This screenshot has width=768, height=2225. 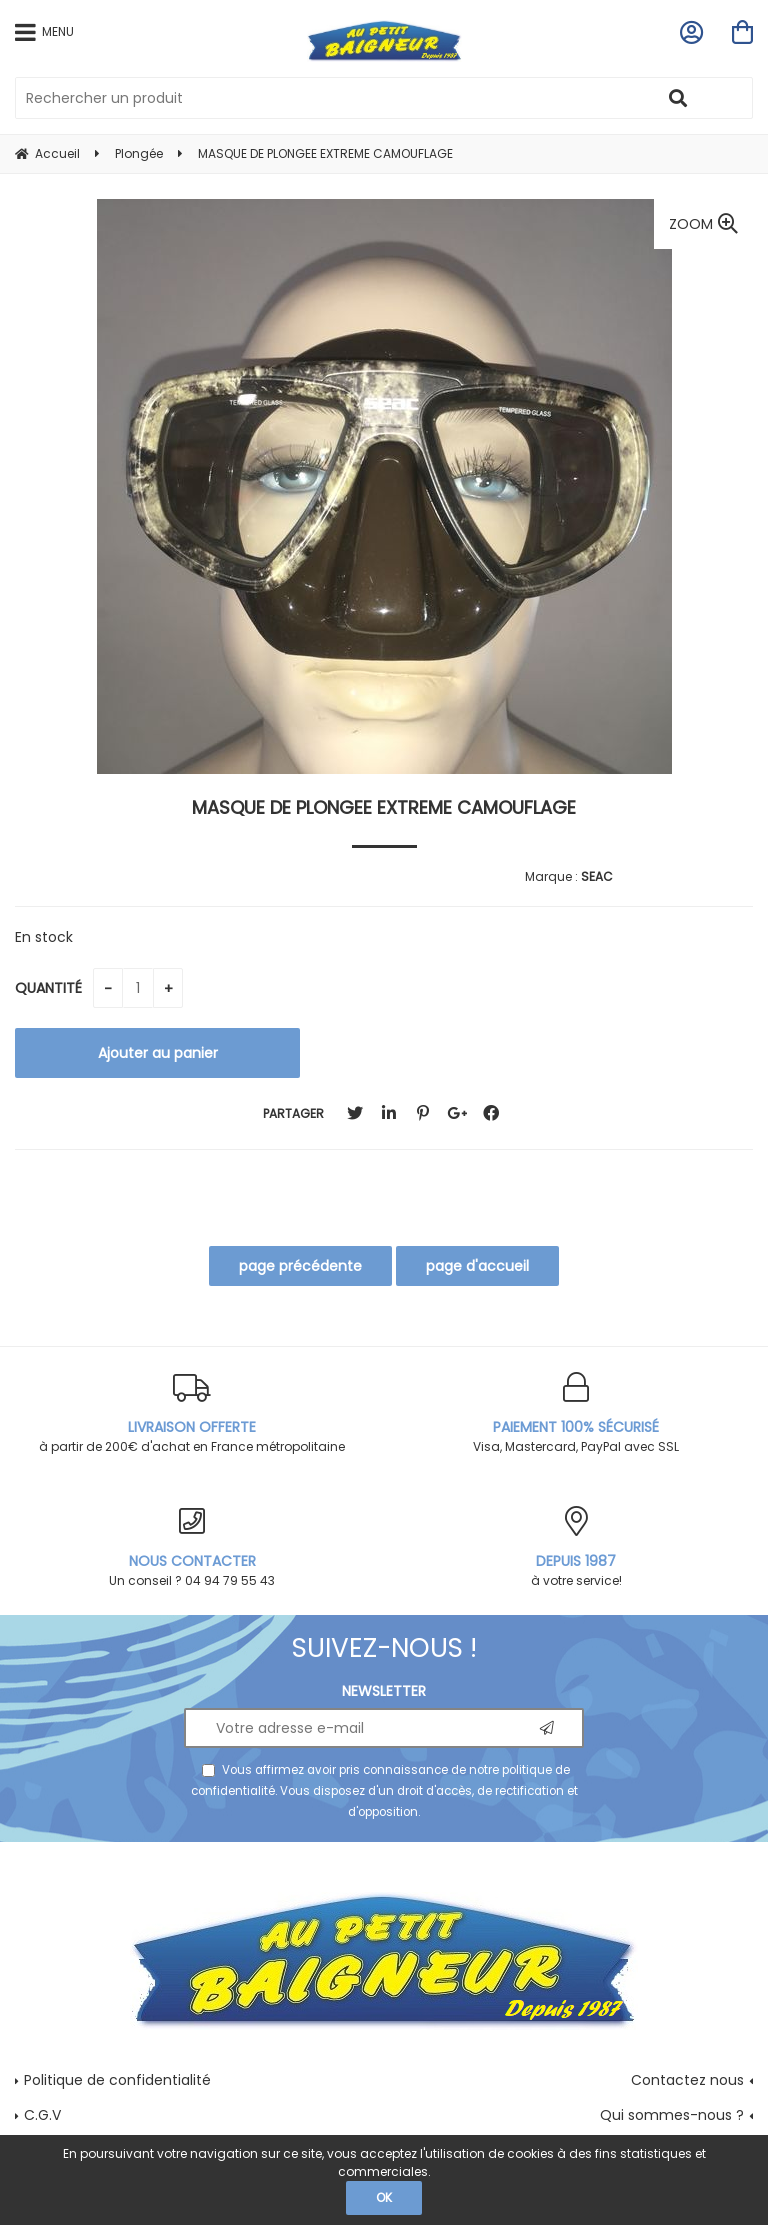 I want to click on MASQUE DE PLONGEE EXTREME CAMOUFLAGE, so click(x=384, y=807).